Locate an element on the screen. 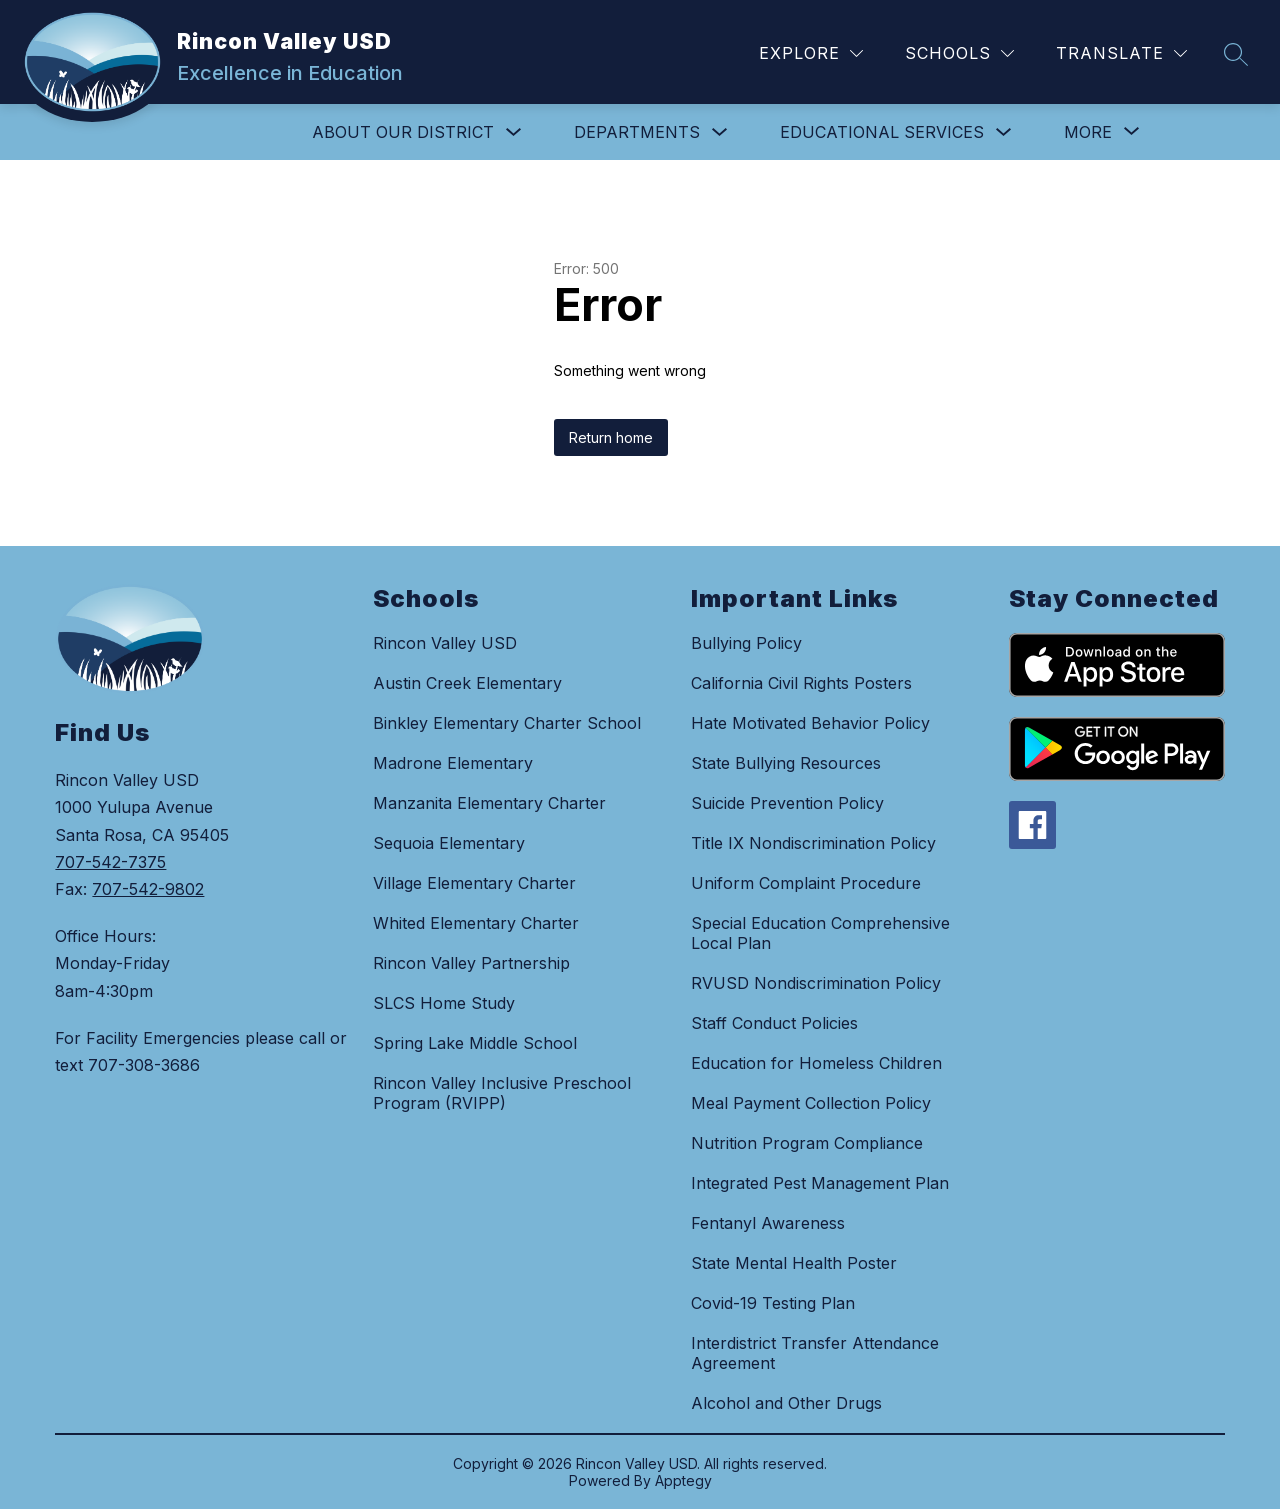 The width and height of the screenshot is (1280, 1509). EDUCATIONAL SERVICES is located at coordinates (882, 132).